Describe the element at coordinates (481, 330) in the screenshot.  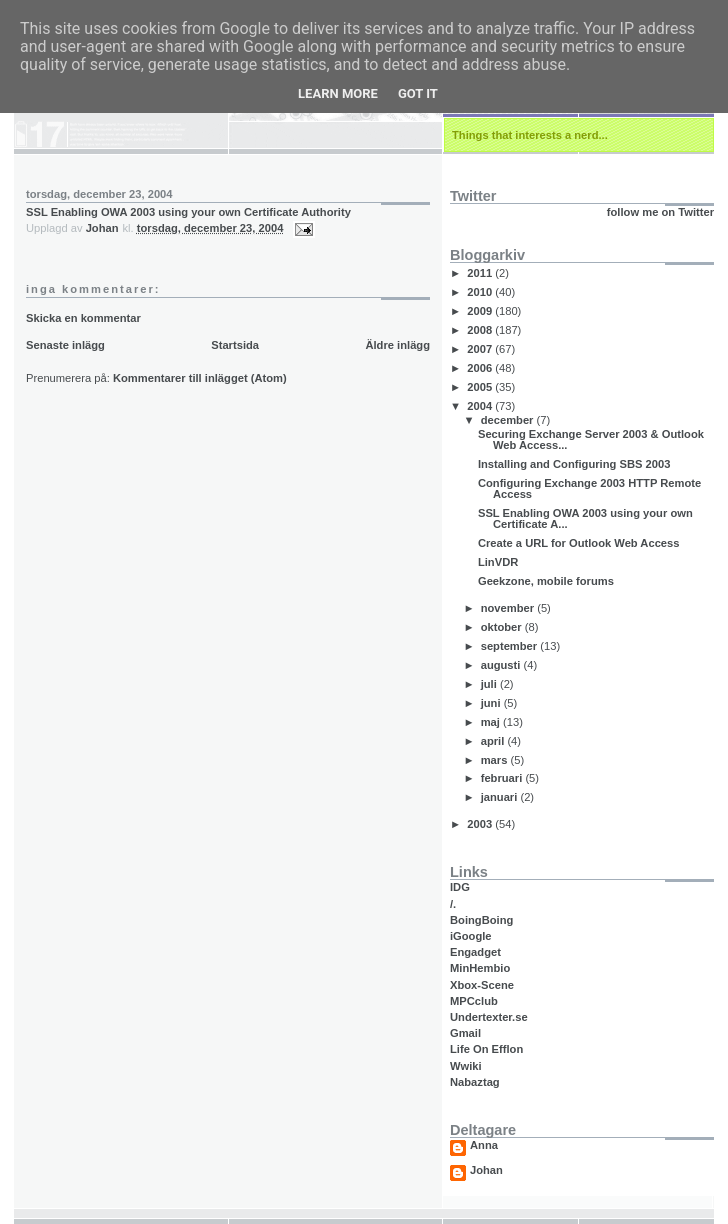
I see `2008` at that location.